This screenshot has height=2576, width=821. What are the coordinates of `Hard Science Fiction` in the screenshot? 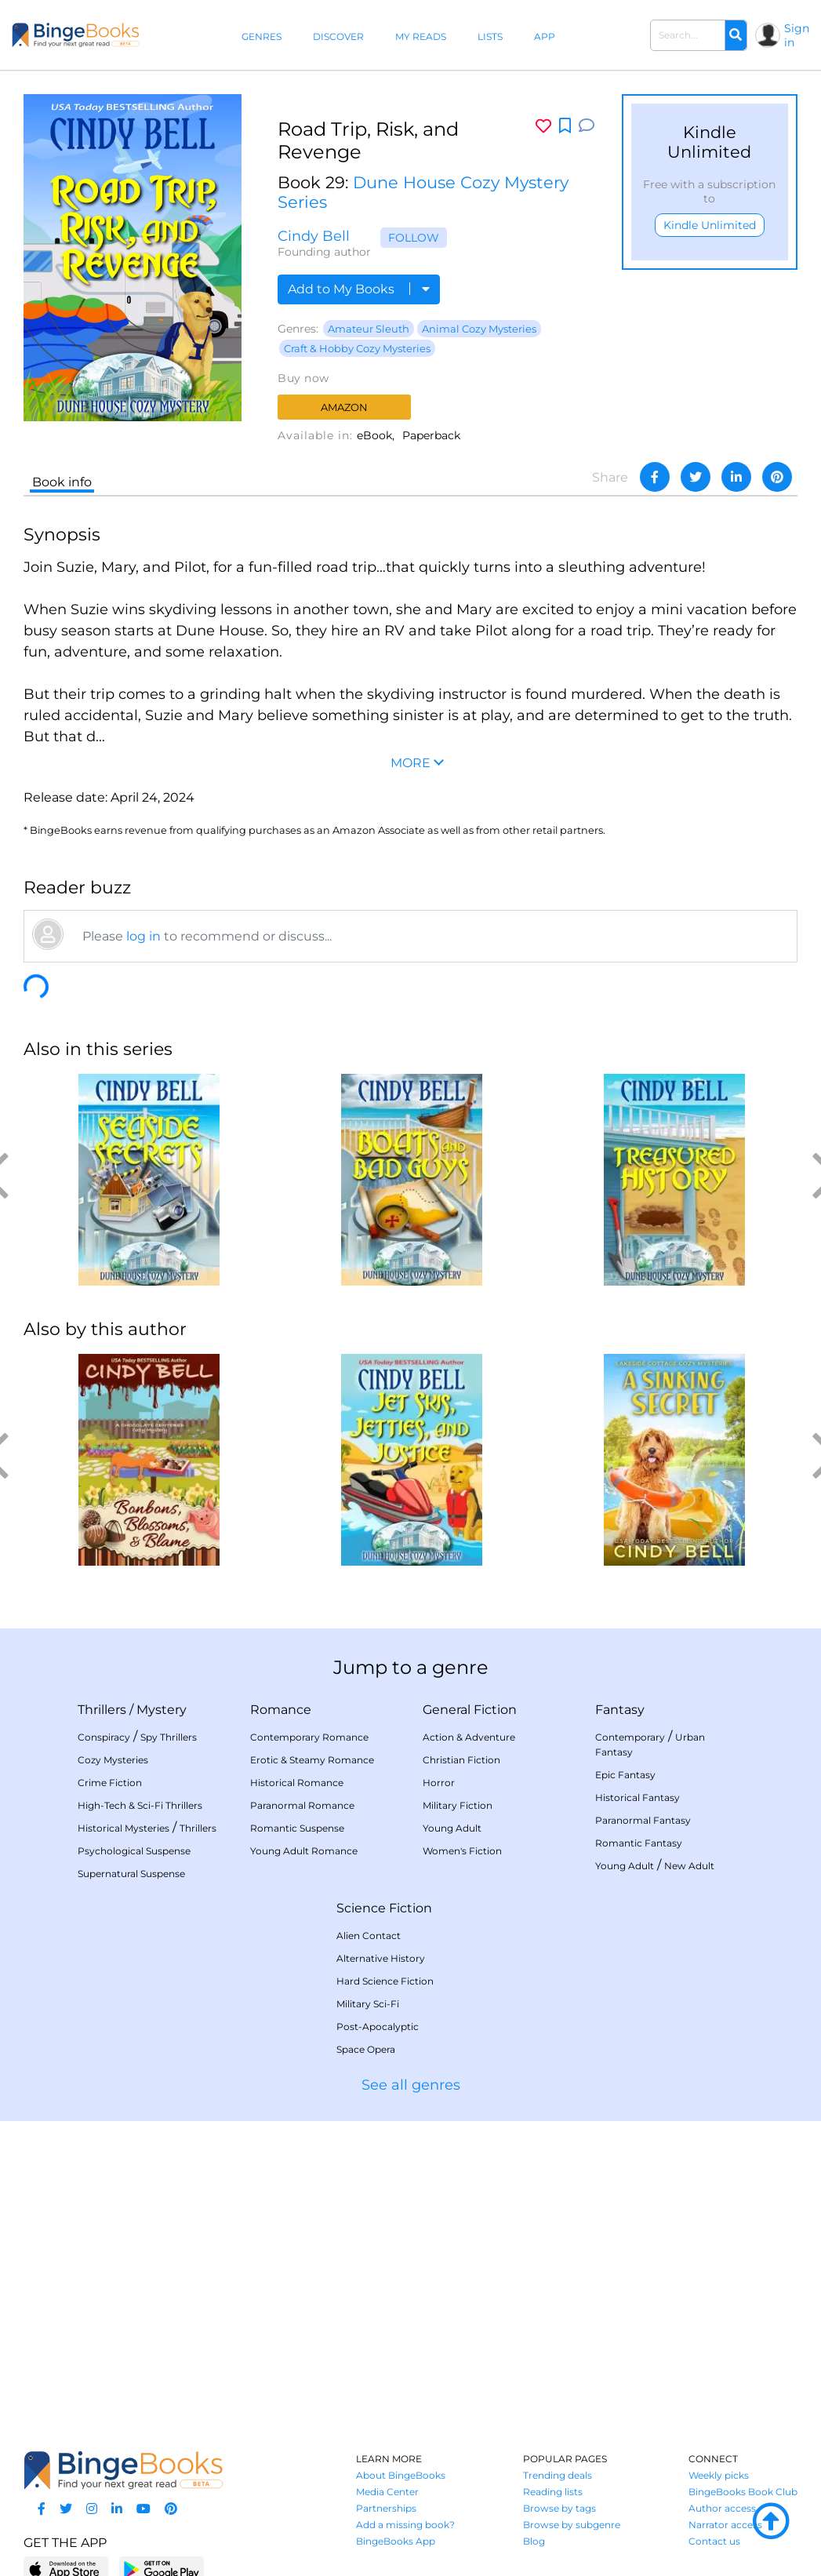 It's located at (385, 1981).